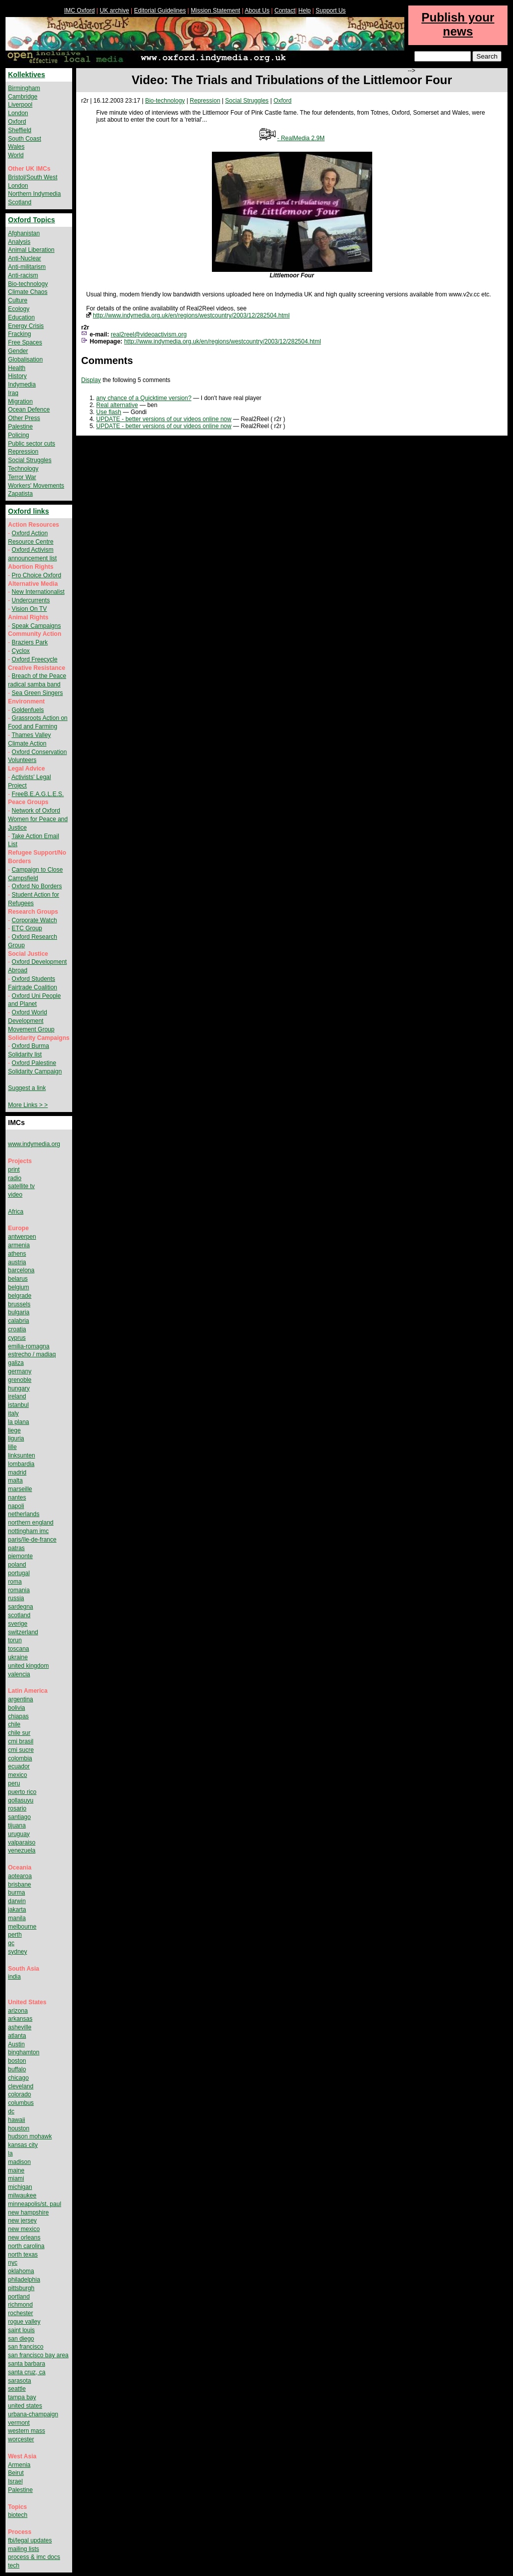 The image size is (513, 2576). I want to click on la plana, so click(18, 1421).